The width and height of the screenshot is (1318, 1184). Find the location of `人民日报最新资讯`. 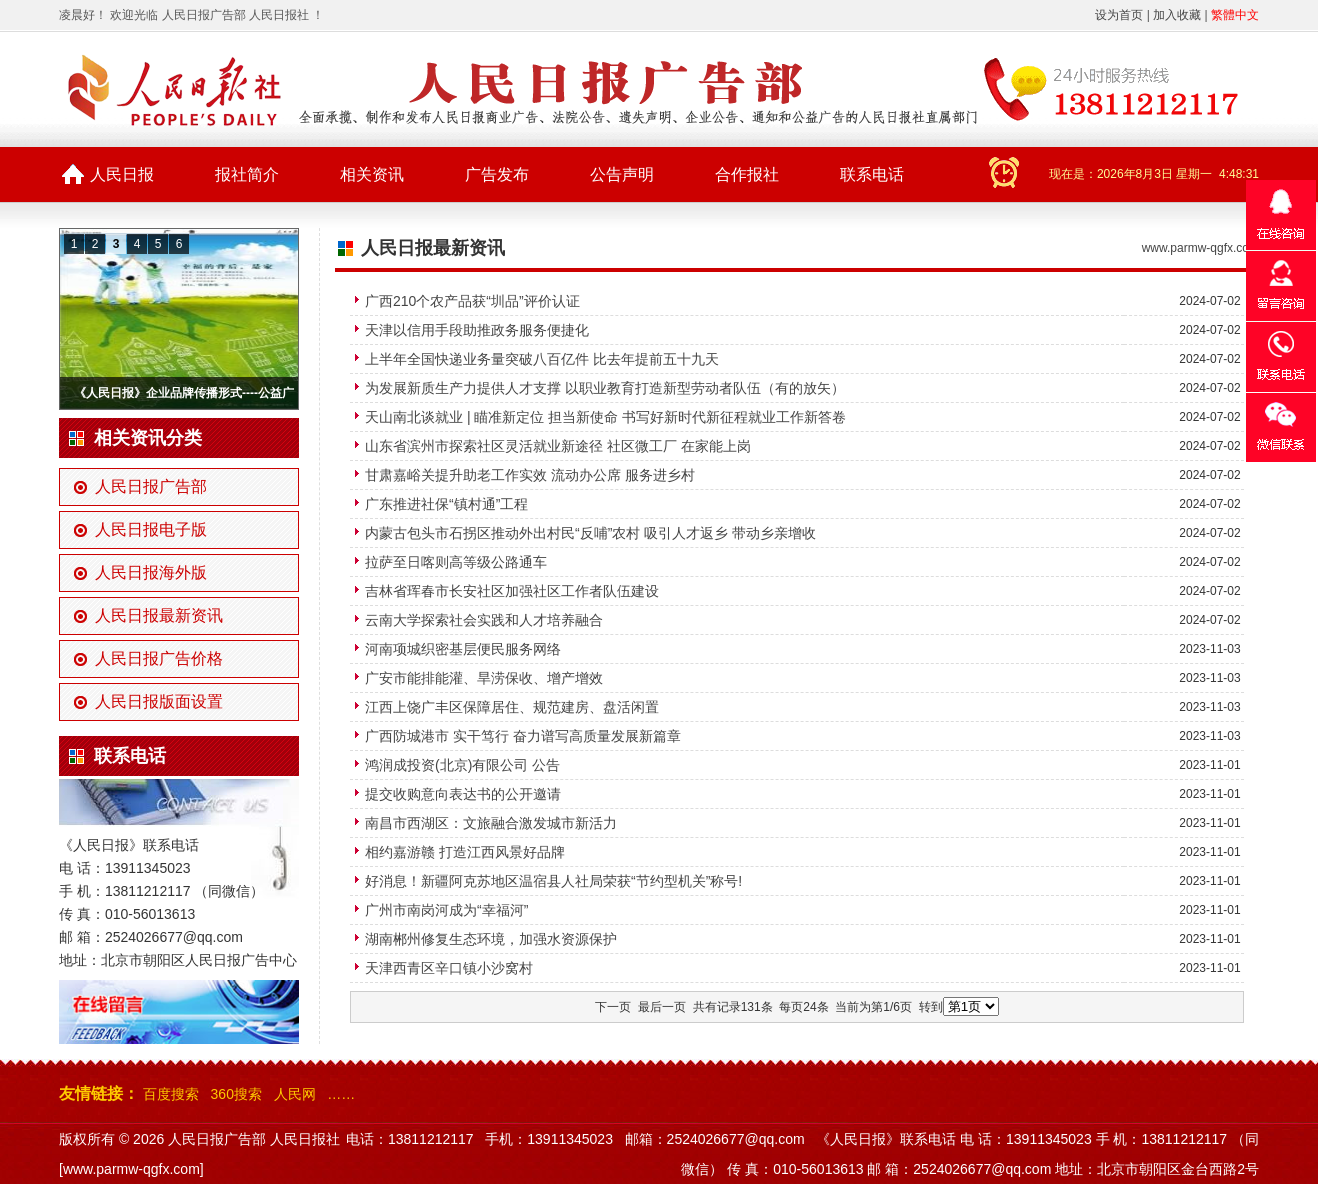

人民日报最新资讯 is located at coordinates (159, 615).